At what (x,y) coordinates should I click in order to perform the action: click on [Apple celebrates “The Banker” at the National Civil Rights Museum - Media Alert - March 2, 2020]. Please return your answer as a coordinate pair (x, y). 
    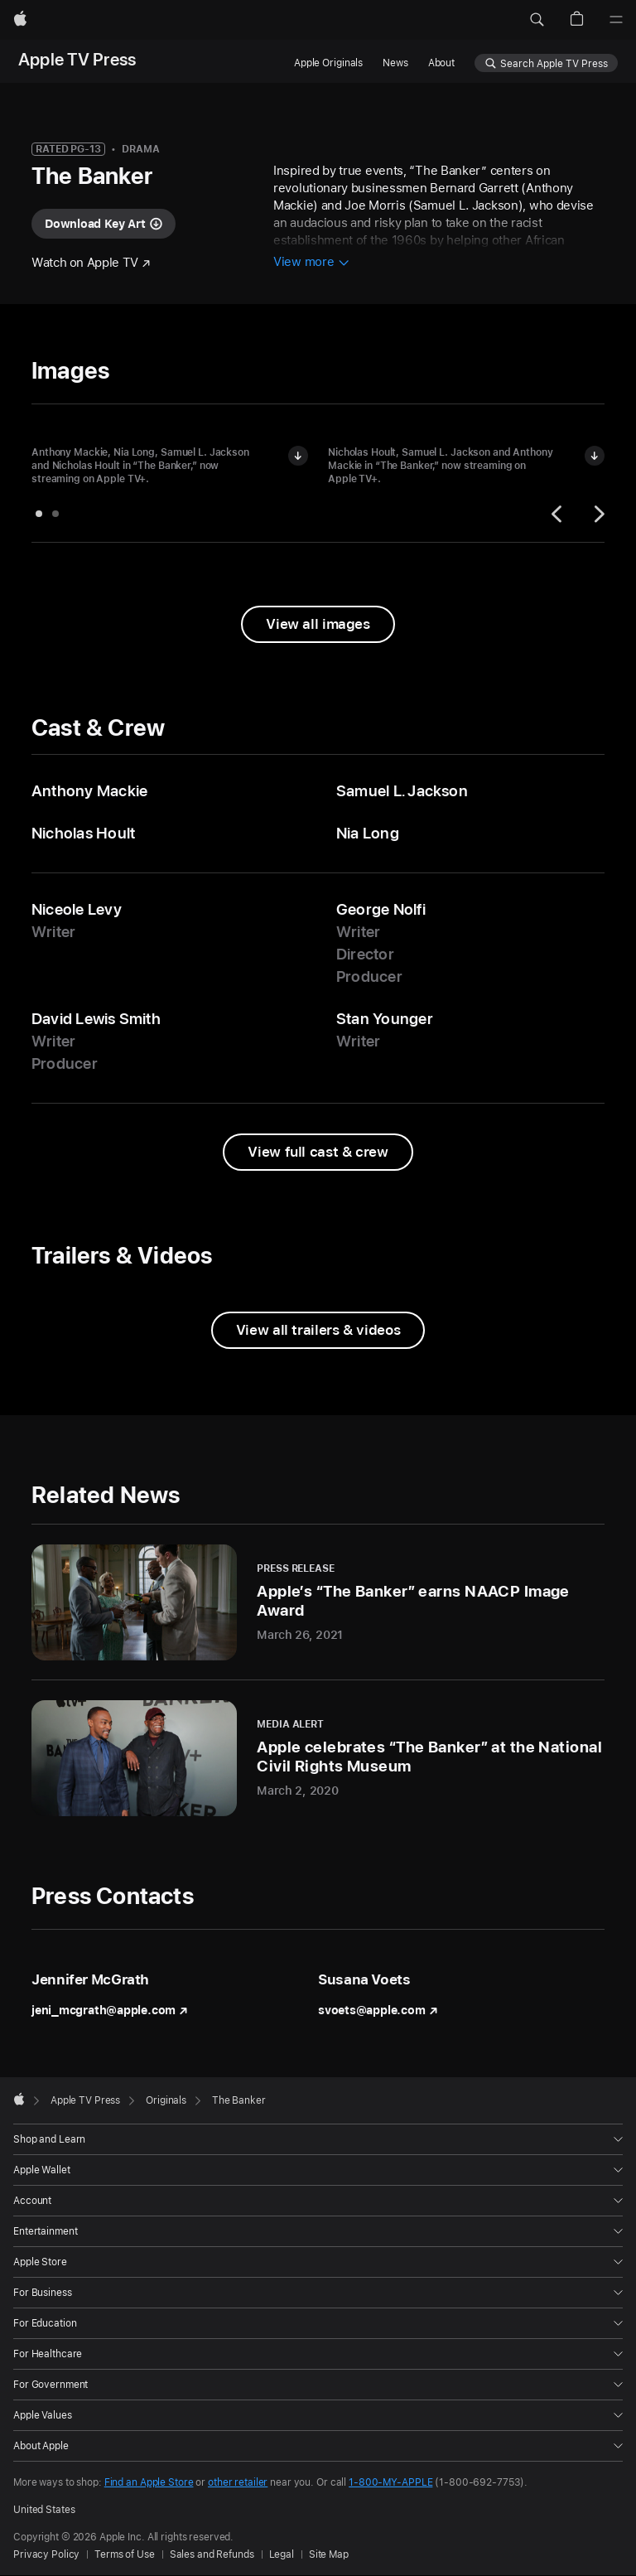
    Looking at the image, I should click on (318, 1758).